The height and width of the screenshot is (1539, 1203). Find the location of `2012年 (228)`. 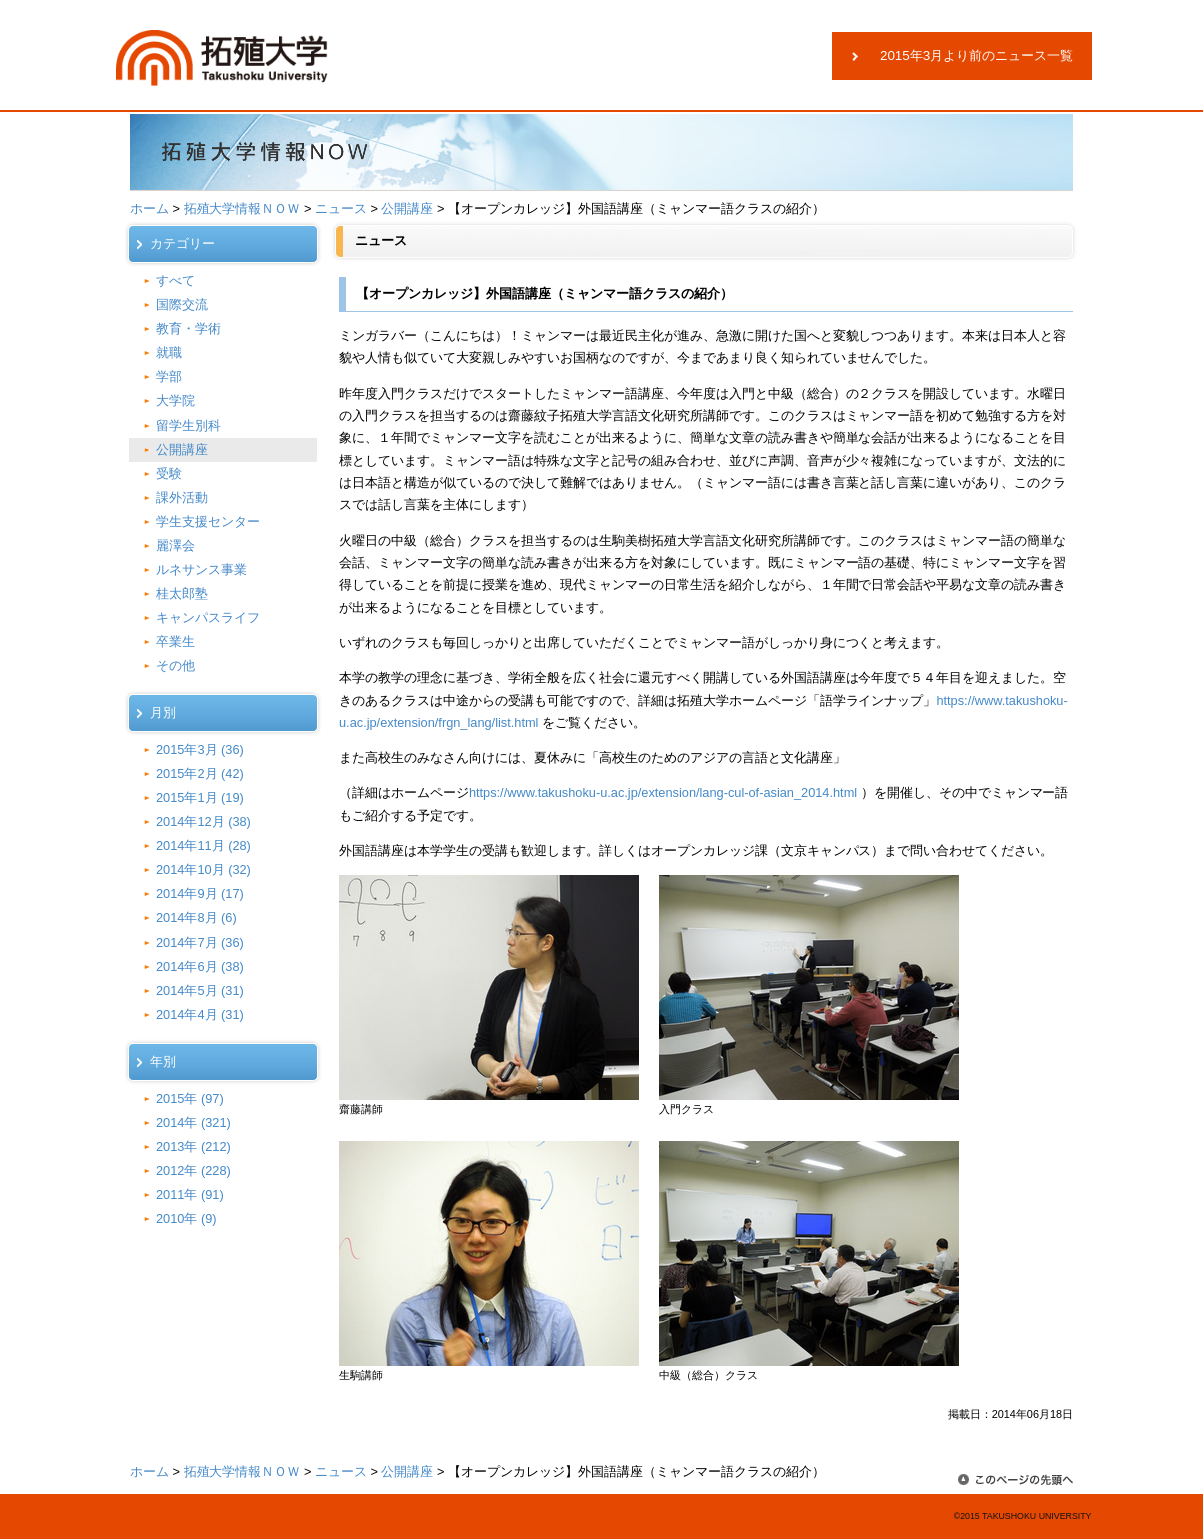

2012年 (228) is located at coordinates (193, 1170).